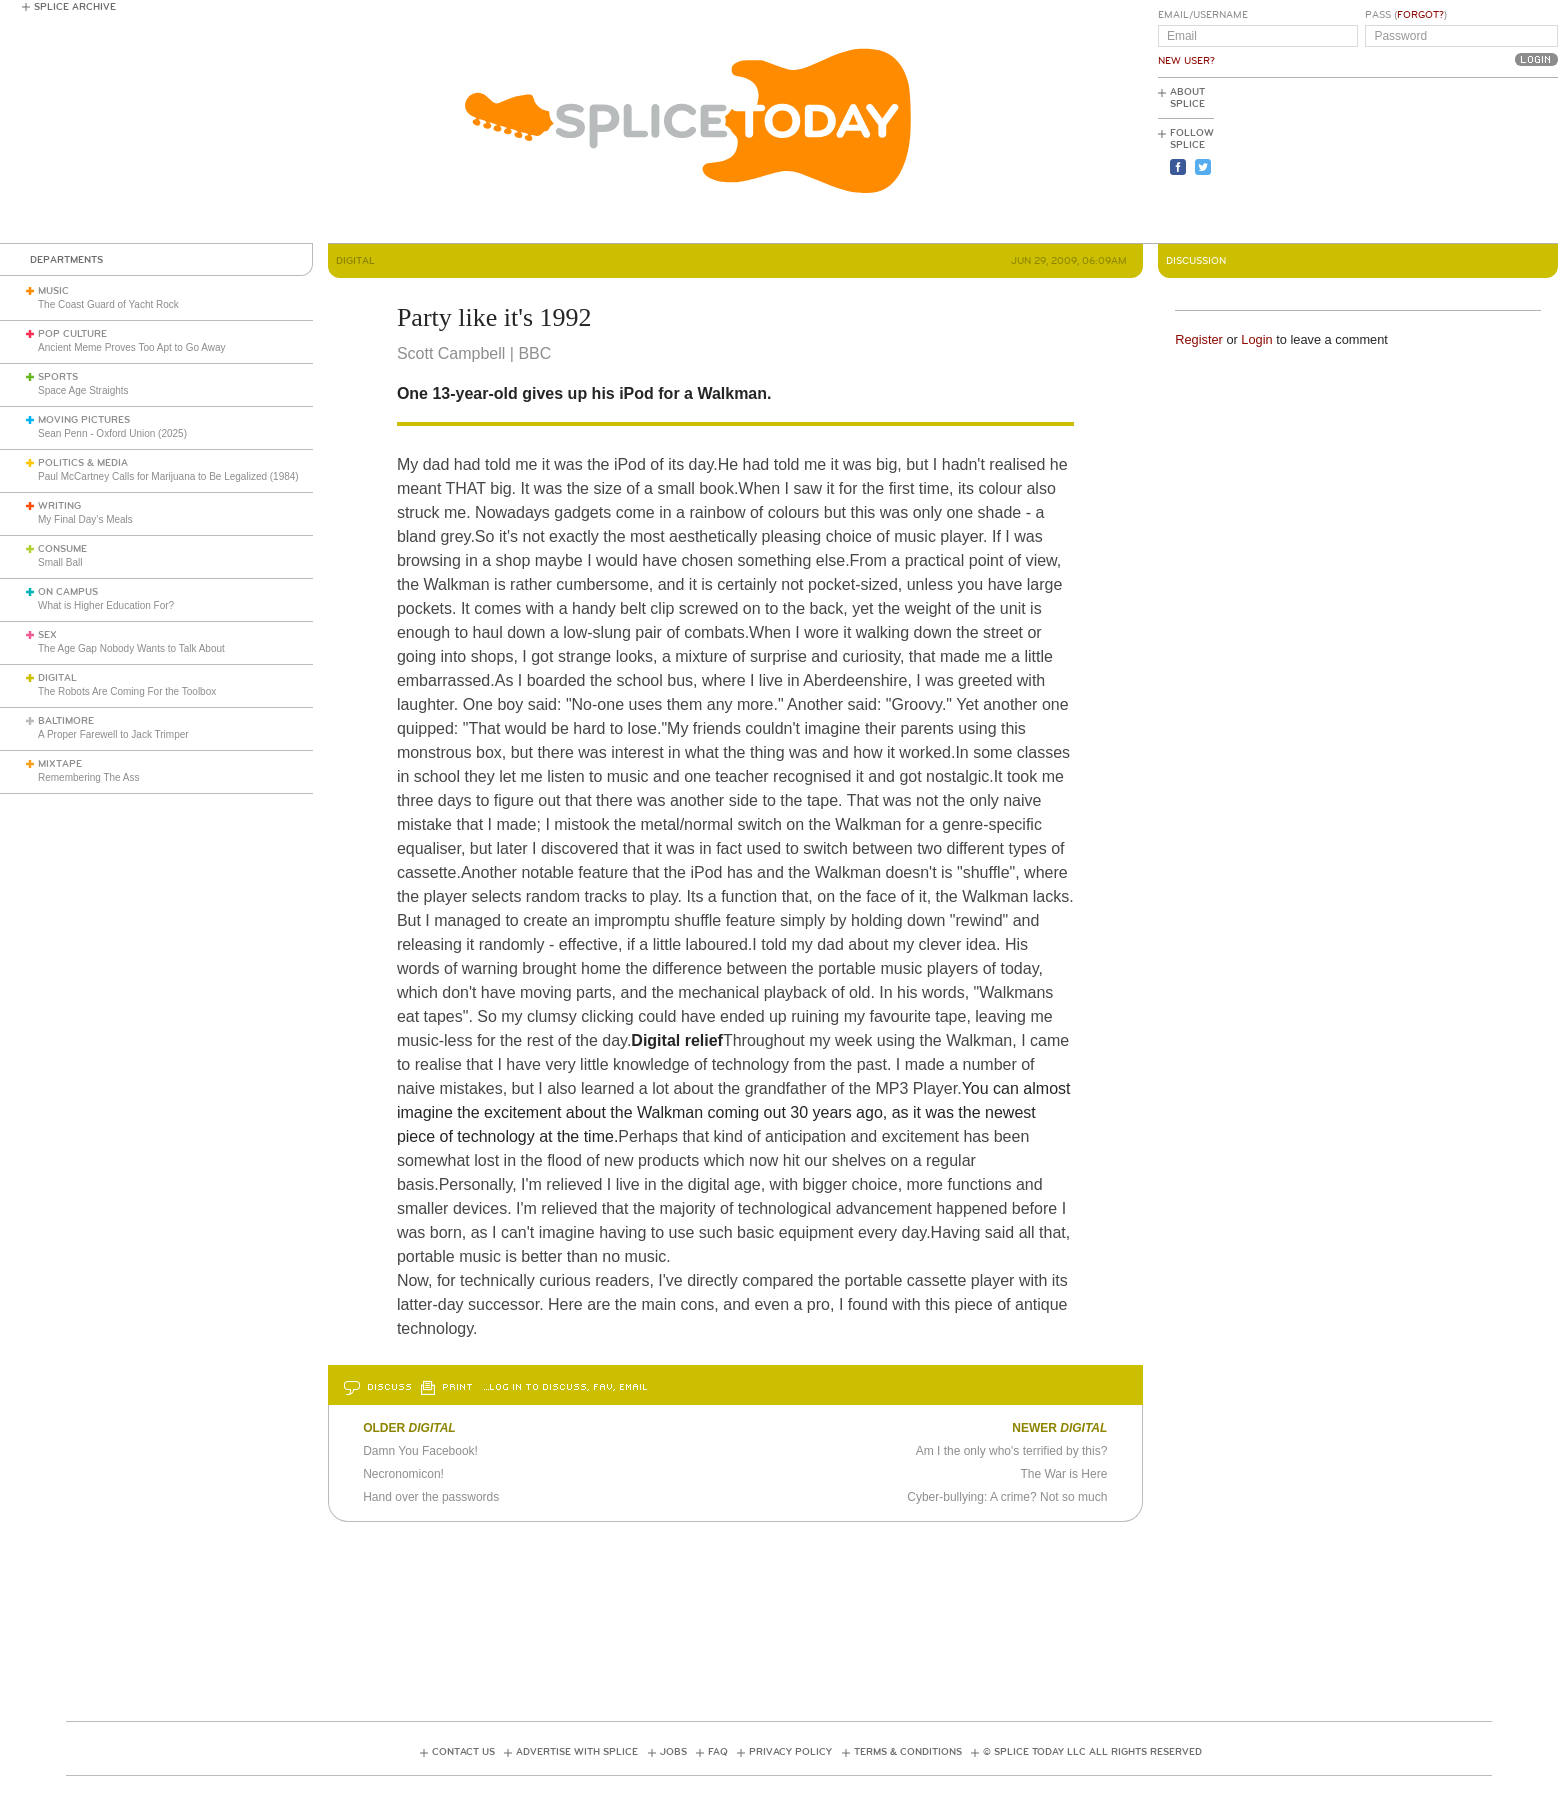 This screenshot has width=1568, height=1796. I want to click on Cyber-bullying: A crime? Not so much, so click(1007, 1497).